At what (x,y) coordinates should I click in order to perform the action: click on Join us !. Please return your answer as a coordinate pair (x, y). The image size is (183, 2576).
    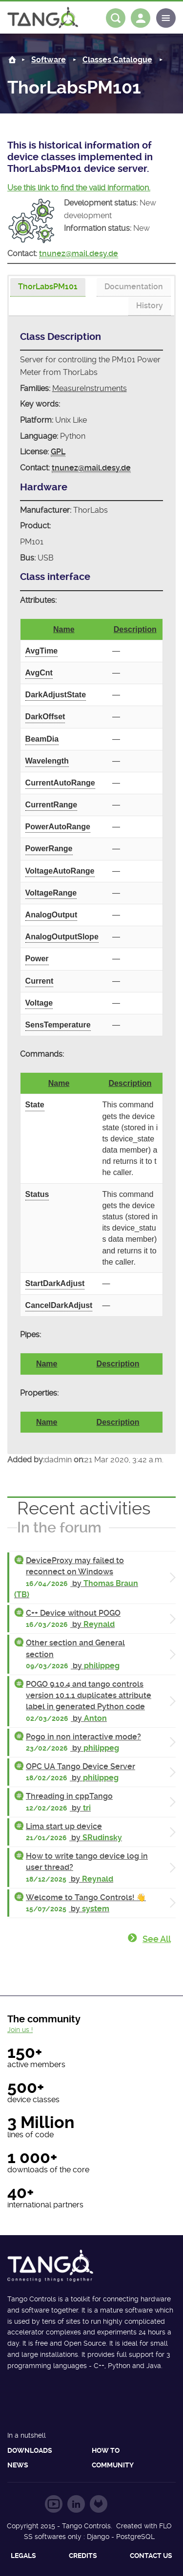
    Looking at the image, I should click on (20, 2030).